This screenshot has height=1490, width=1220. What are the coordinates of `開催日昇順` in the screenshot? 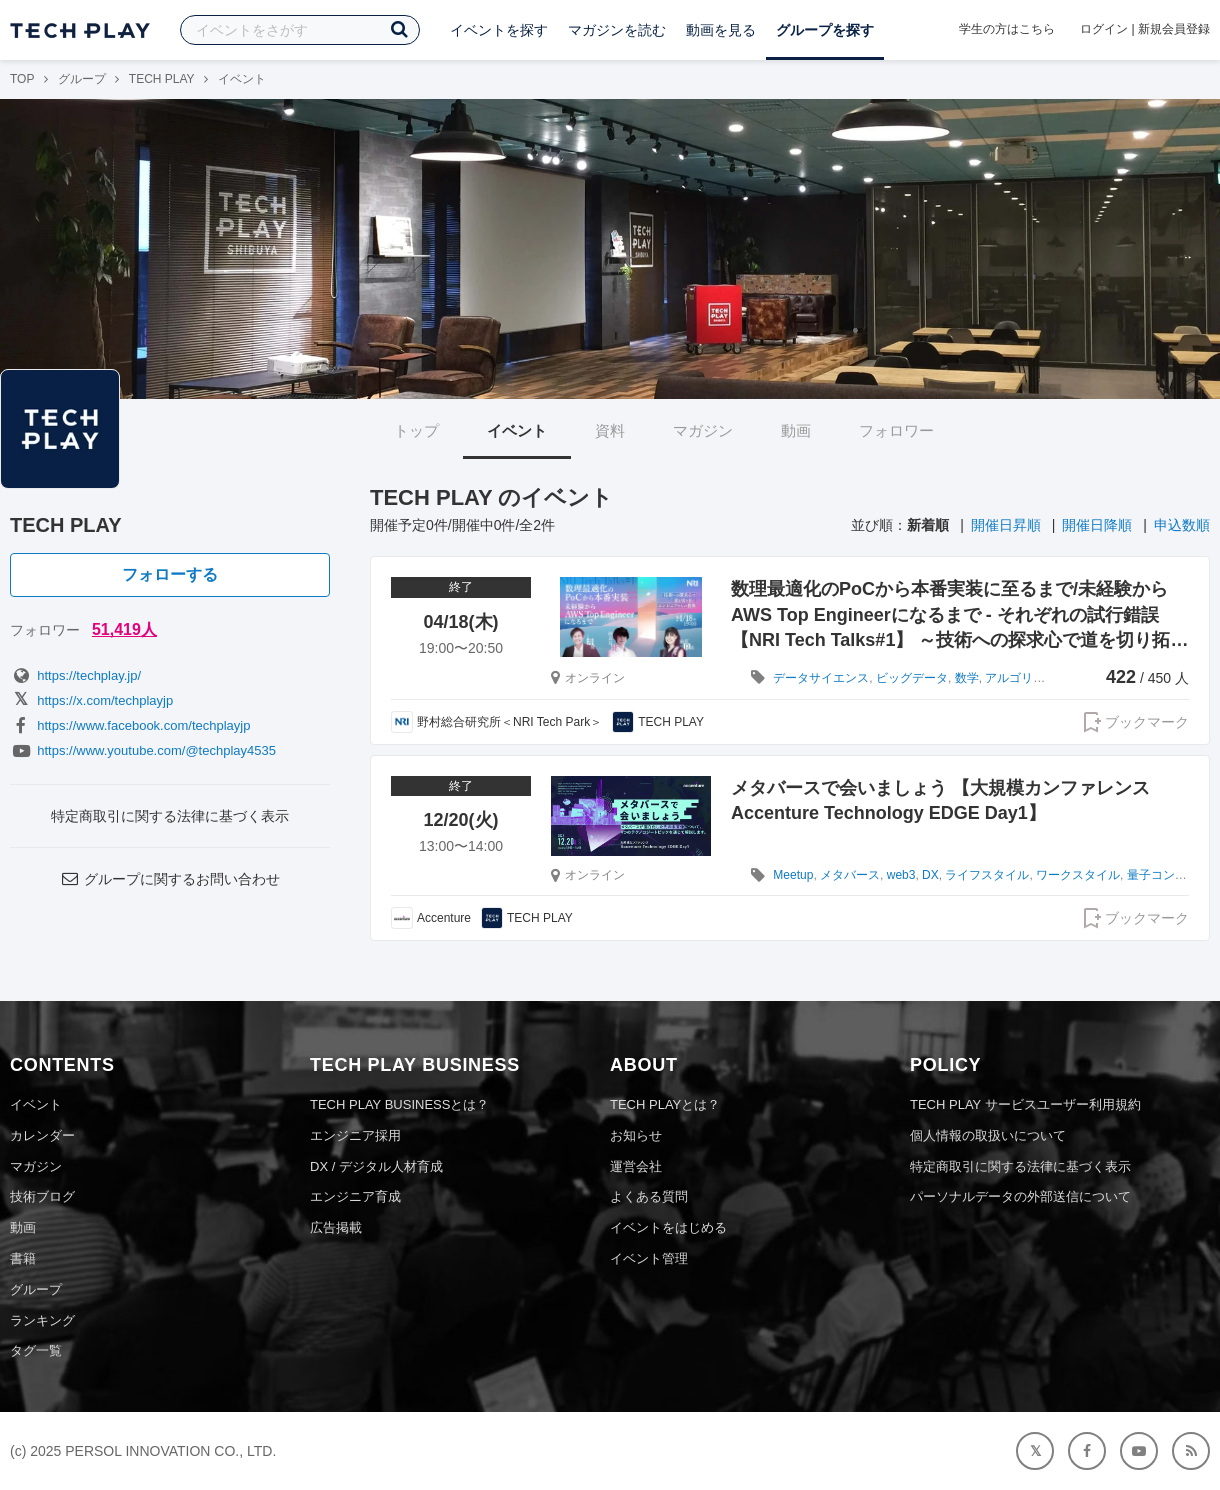 It's located at (1006, 525).